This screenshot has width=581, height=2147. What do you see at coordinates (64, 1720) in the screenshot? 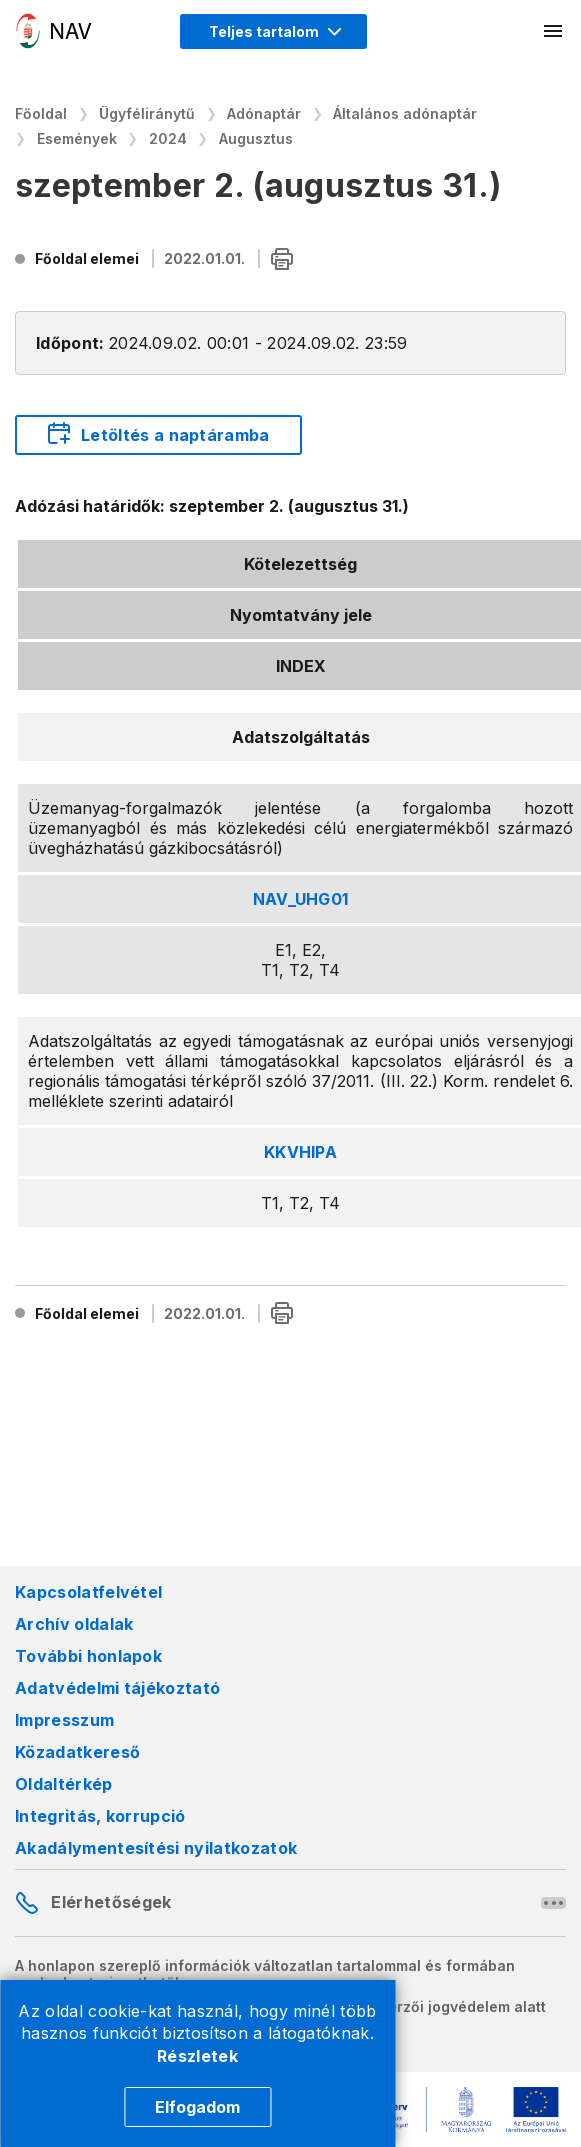
I see `Impresszum` at bounding box center [64, 1720].